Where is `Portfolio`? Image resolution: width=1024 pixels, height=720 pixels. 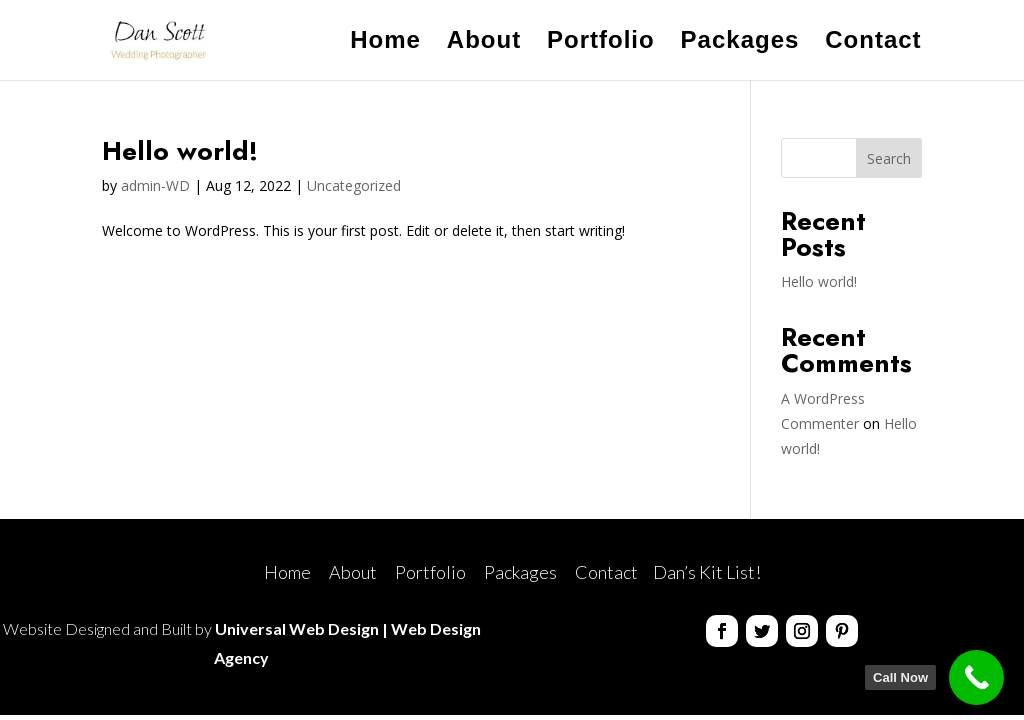
Portfolio is located at coordinates (601, 43).